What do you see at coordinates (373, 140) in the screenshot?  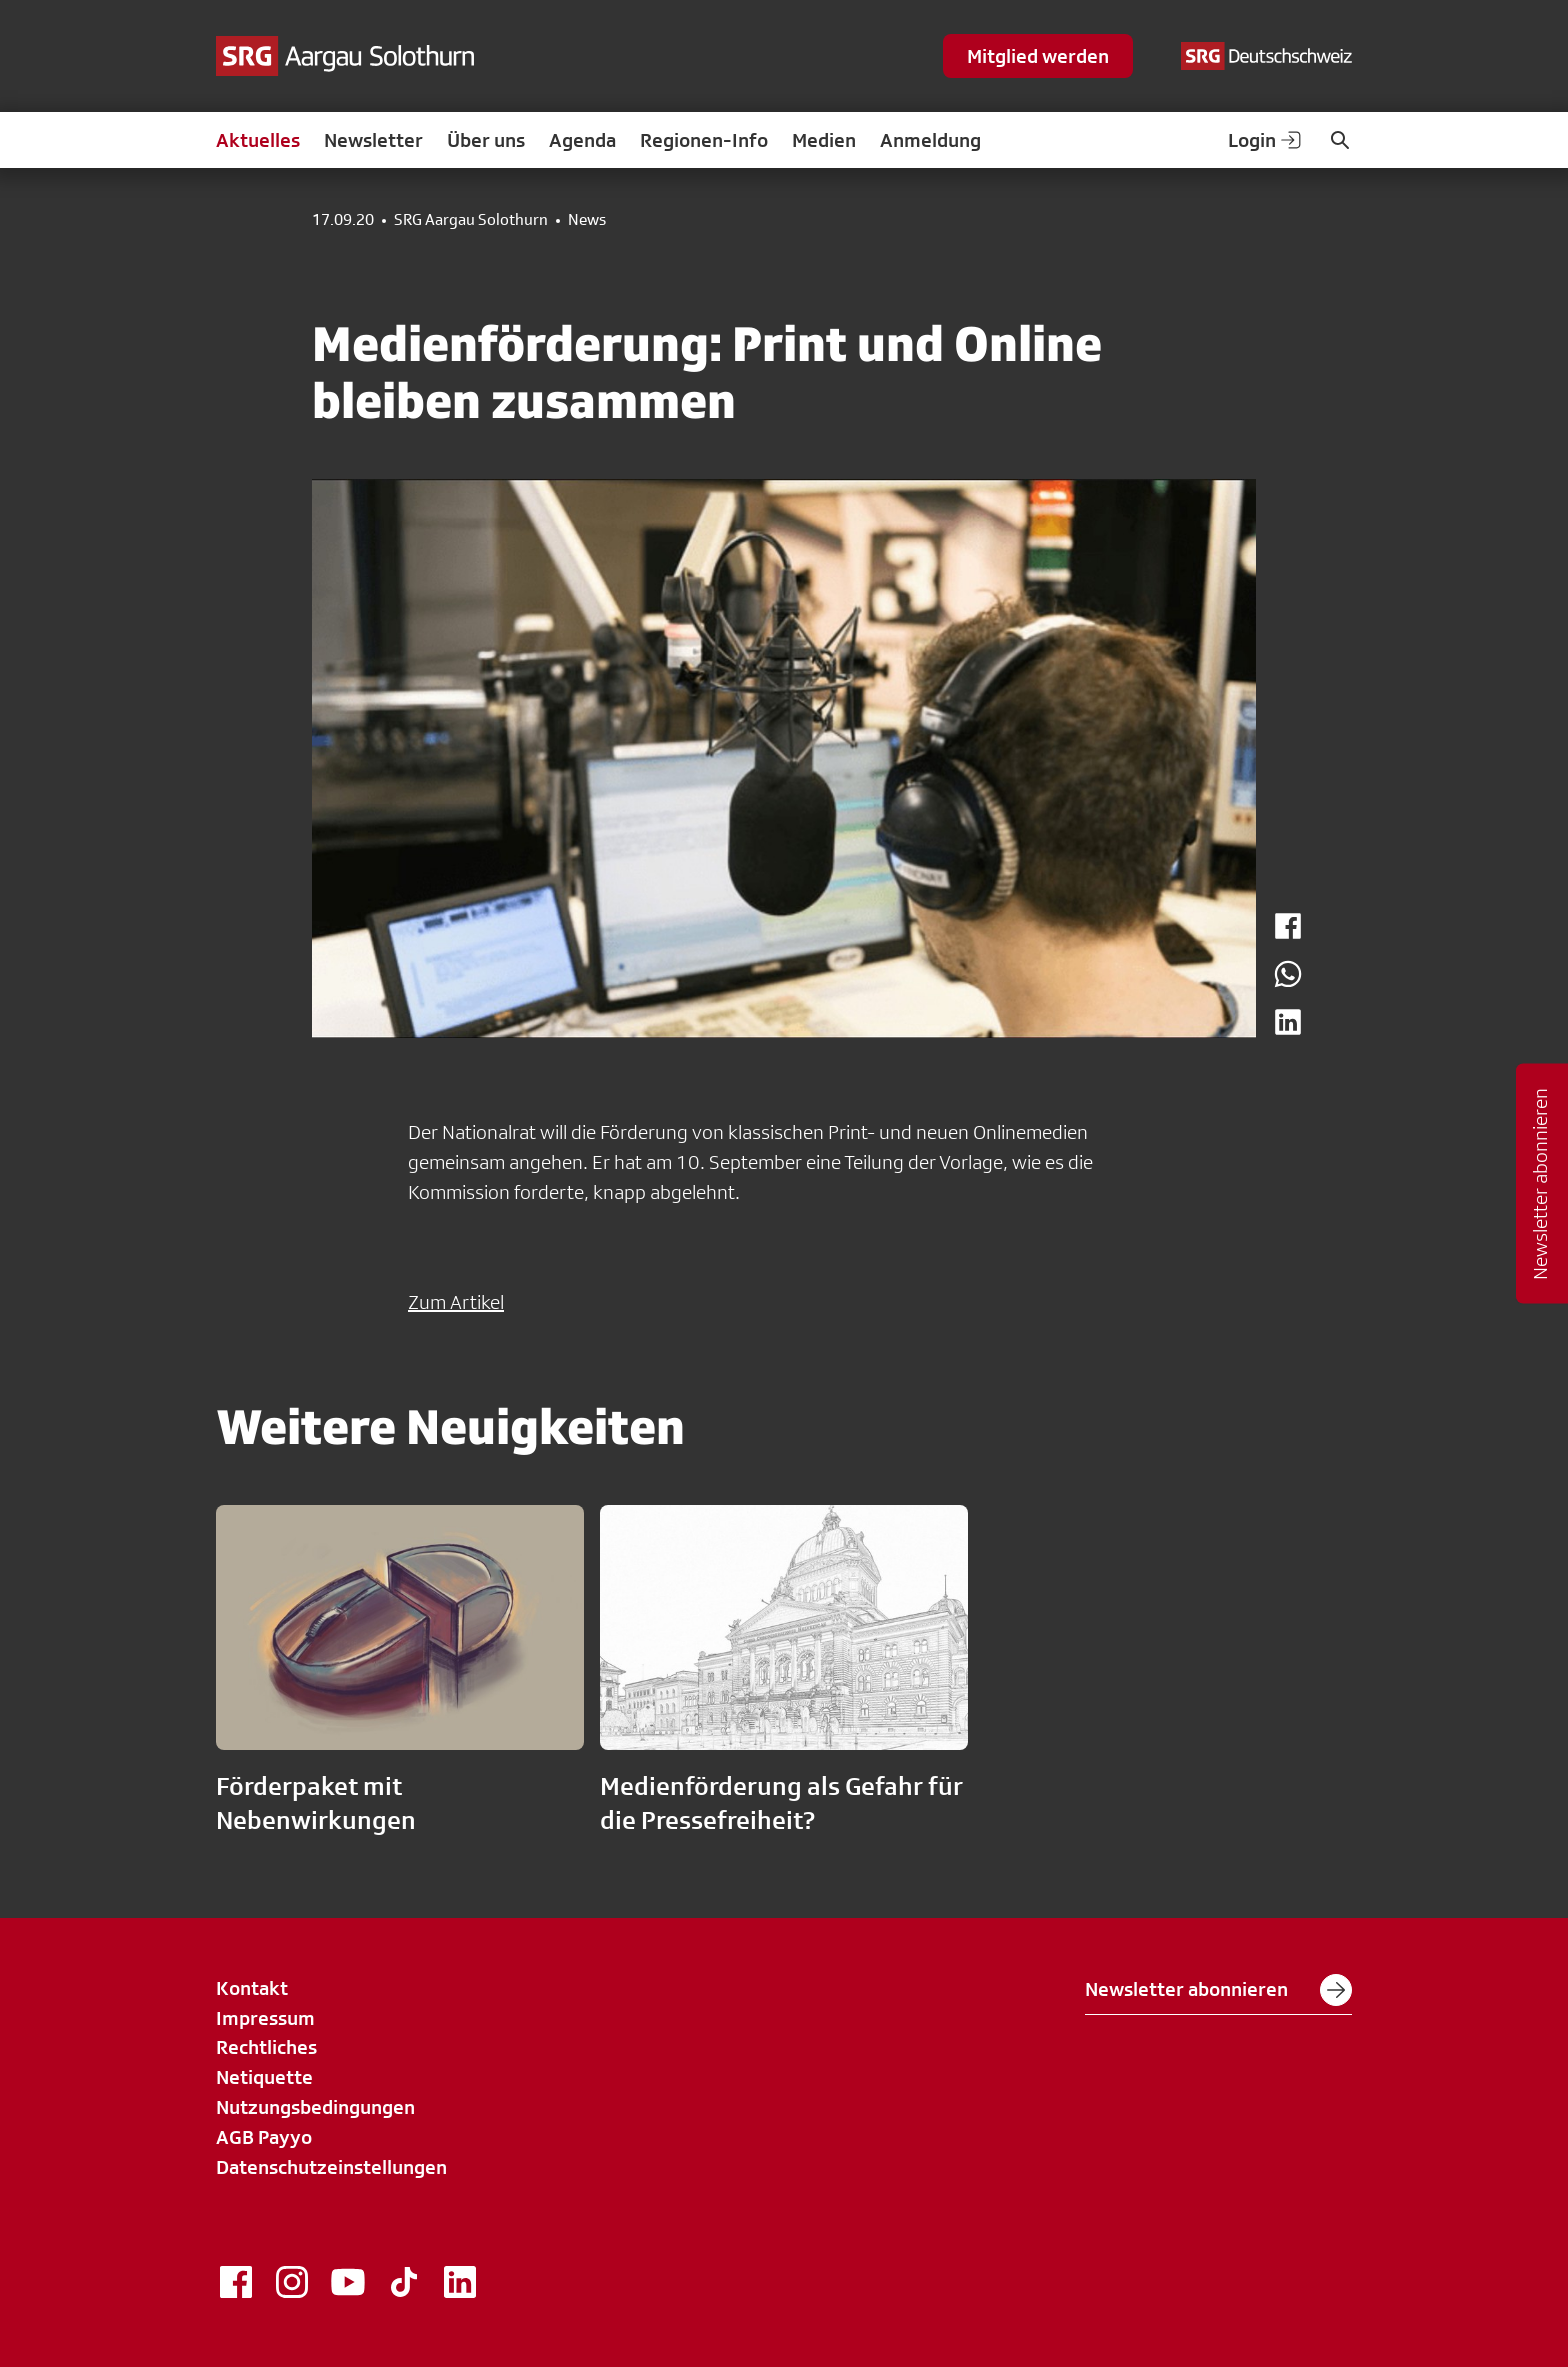 I see `Newsletter` at bounding box center [373, 140].